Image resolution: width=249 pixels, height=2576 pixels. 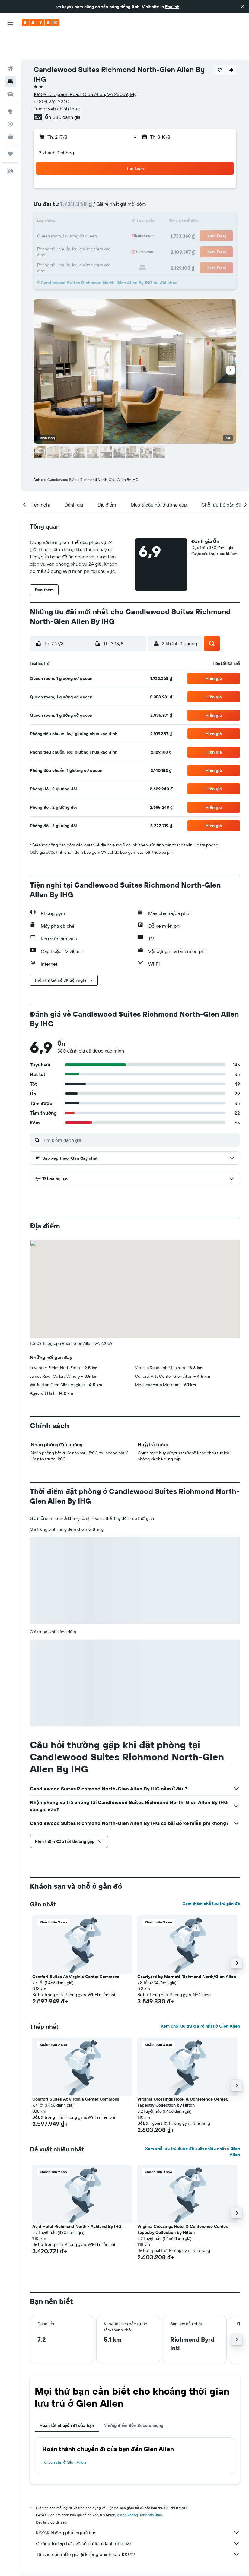 What do you see at coordinates (148, 2557) in the screenshot?
I see `Khách sạn ở Mỹ` at bounding box center [148, 2557].